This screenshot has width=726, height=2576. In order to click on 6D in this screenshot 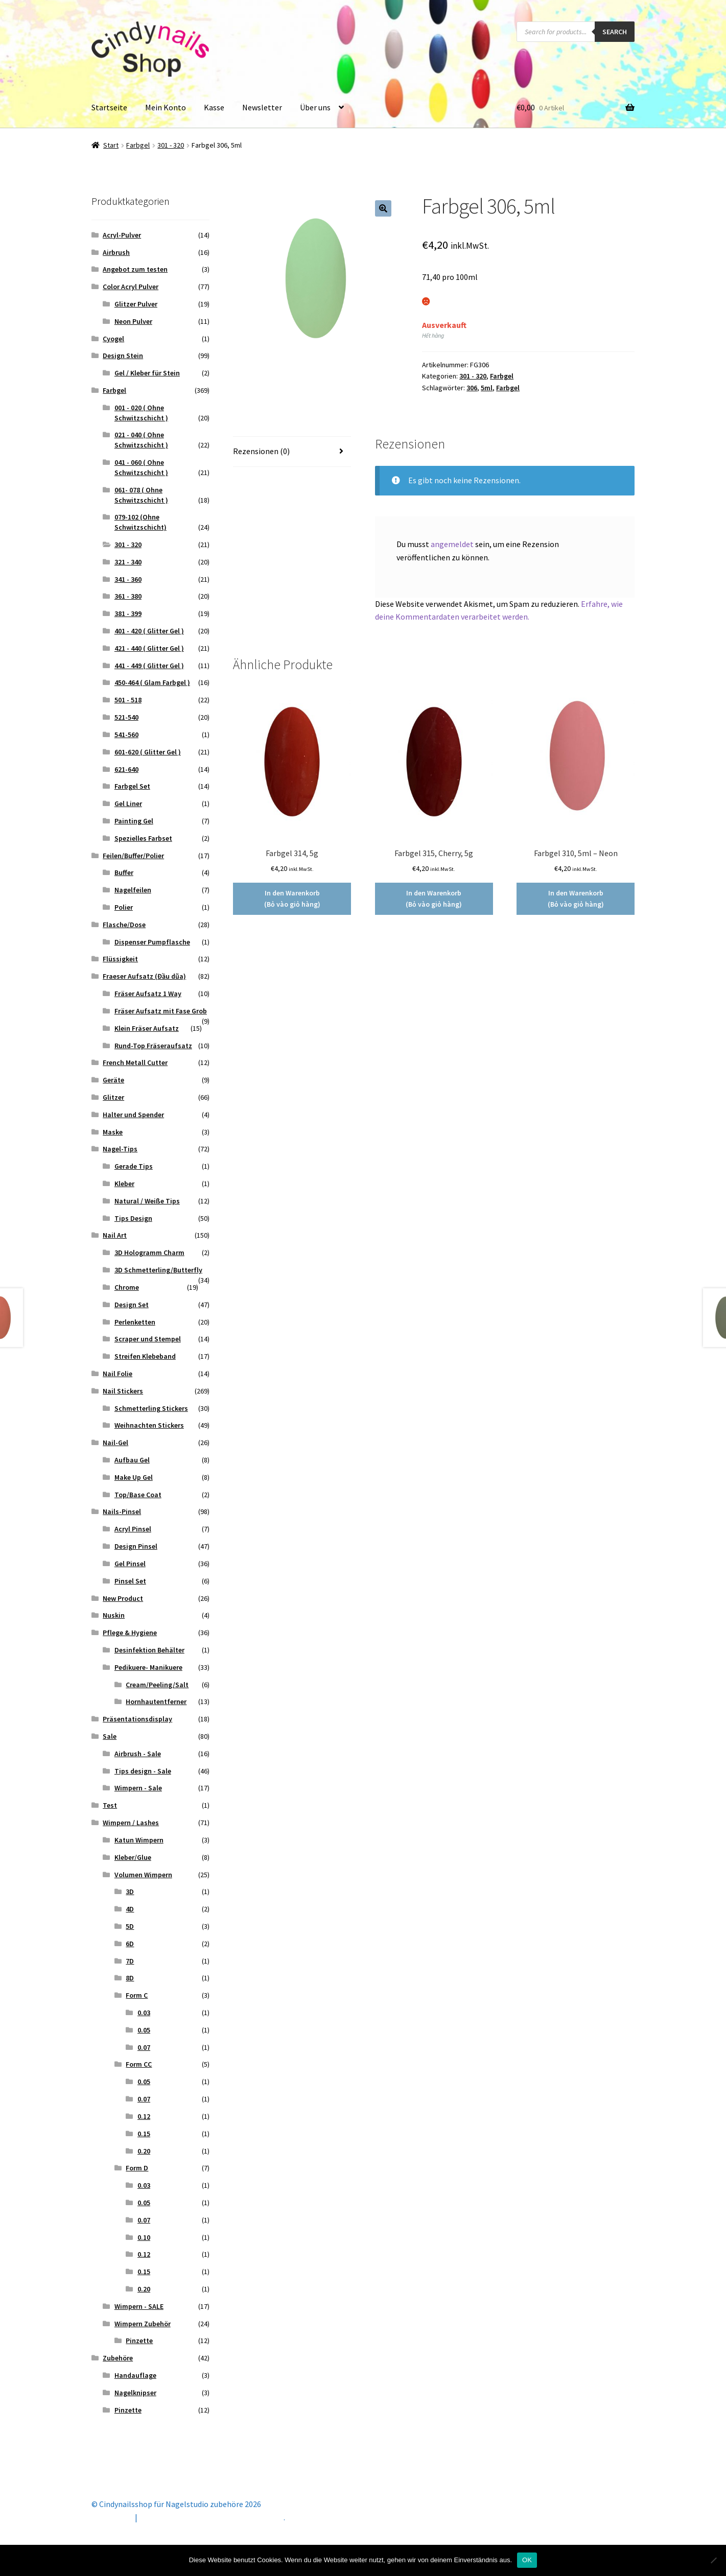, I will do `click(130, 1943)`.